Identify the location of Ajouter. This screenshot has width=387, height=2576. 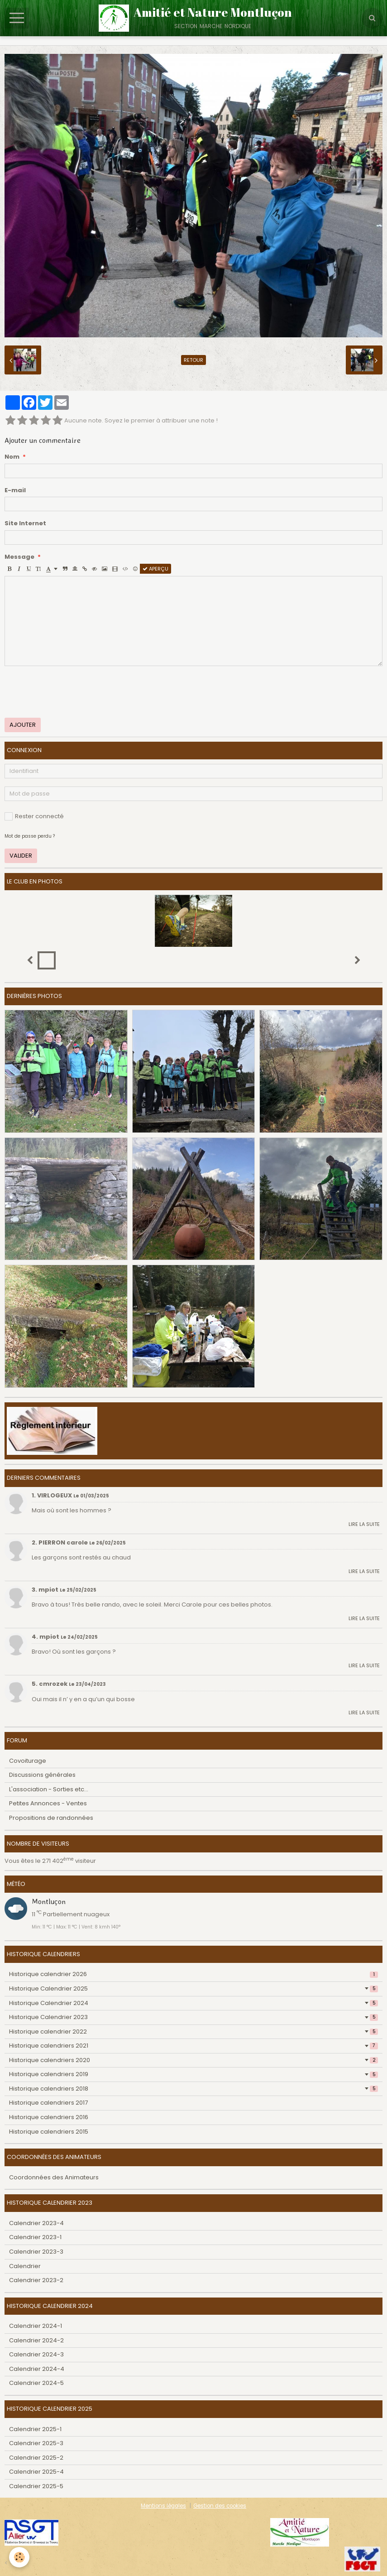
(23, 724).